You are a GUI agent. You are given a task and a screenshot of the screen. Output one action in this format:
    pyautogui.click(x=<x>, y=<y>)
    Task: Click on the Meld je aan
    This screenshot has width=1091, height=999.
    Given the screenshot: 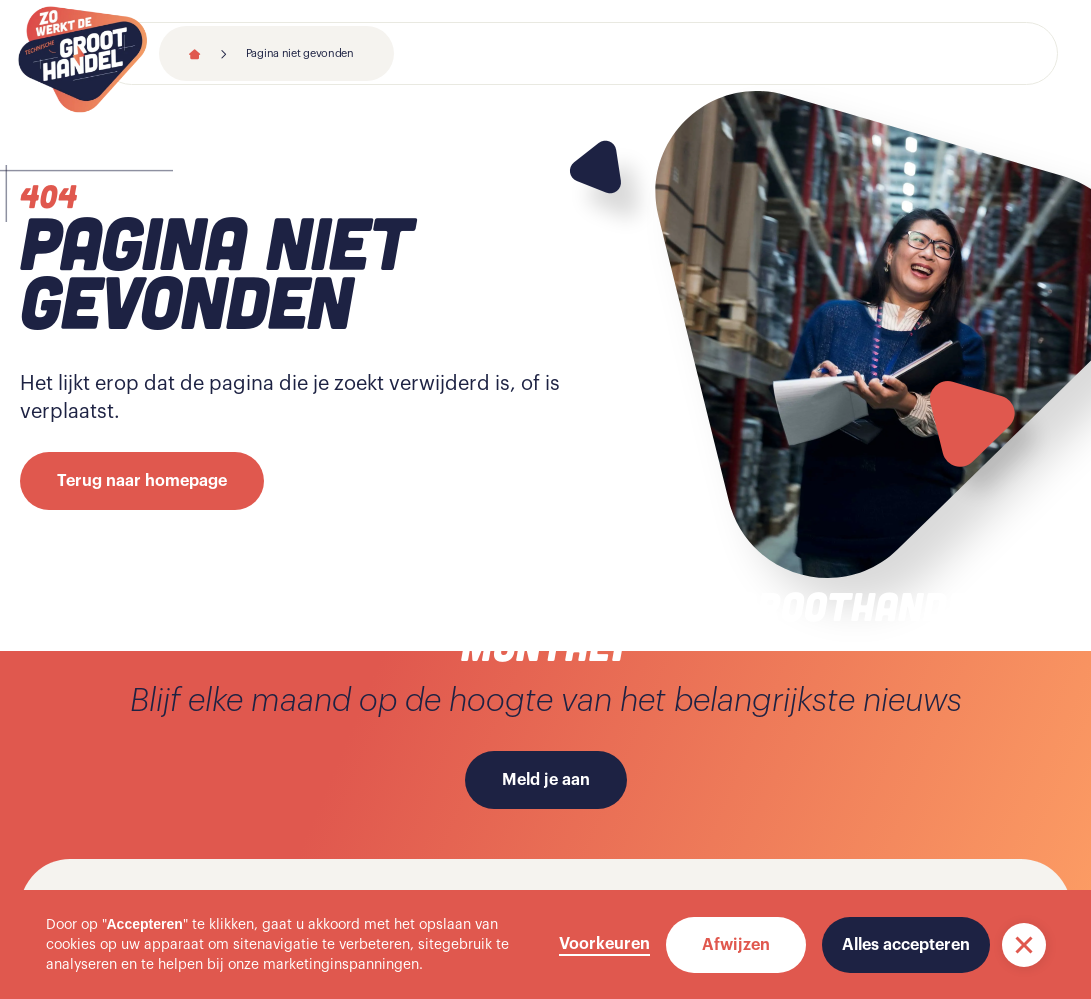 What is the action you would take?
    pyautogui.click(x=546, y=780)
    